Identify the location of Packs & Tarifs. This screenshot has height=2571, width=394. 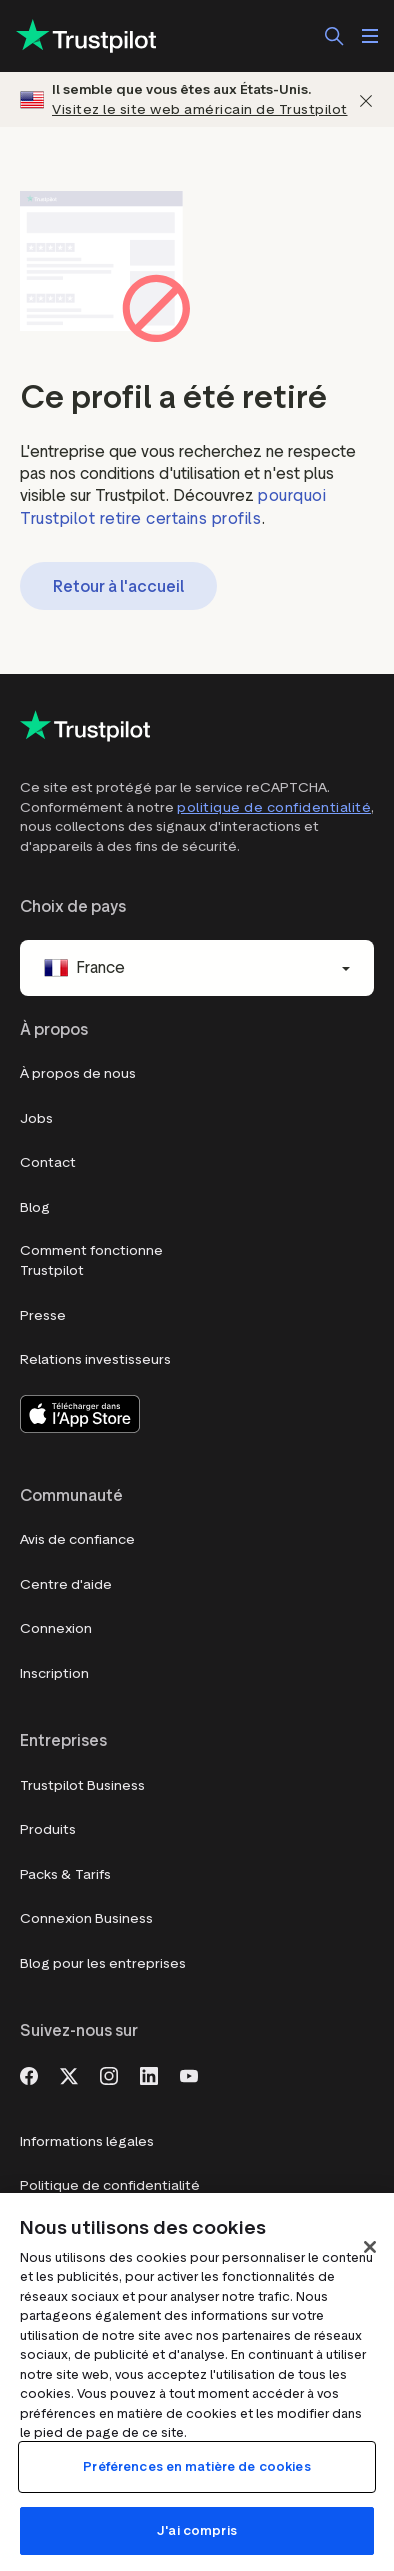
(65, 1874).